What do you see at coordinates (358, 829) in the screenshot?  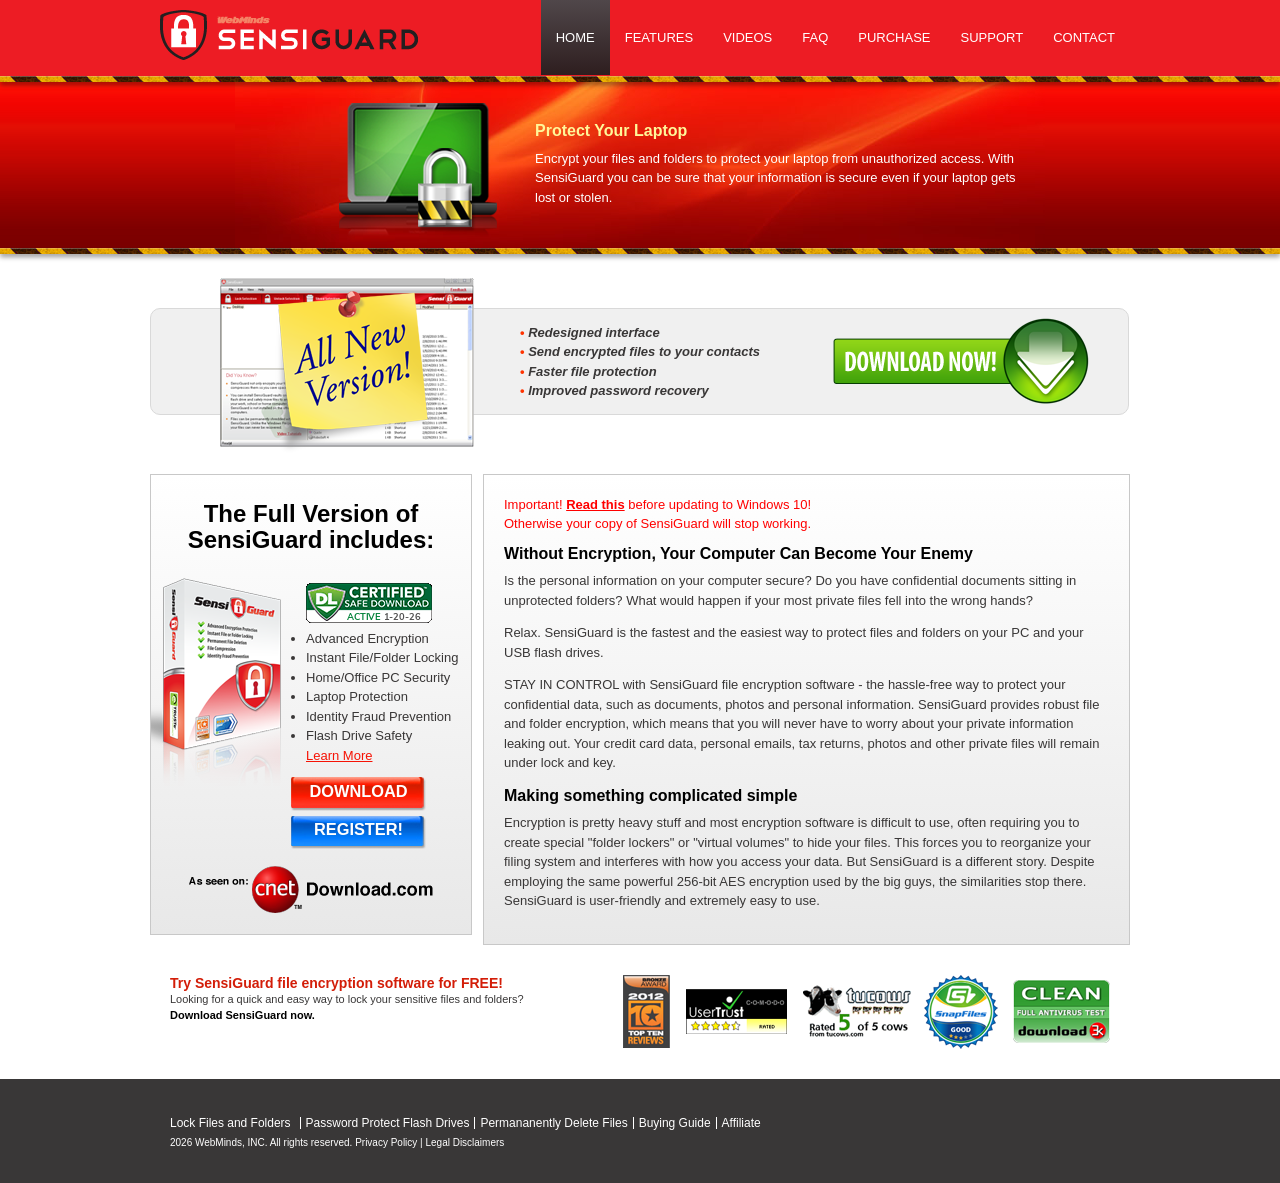 I see `REGISTER!` at bounding box center [358, 829].